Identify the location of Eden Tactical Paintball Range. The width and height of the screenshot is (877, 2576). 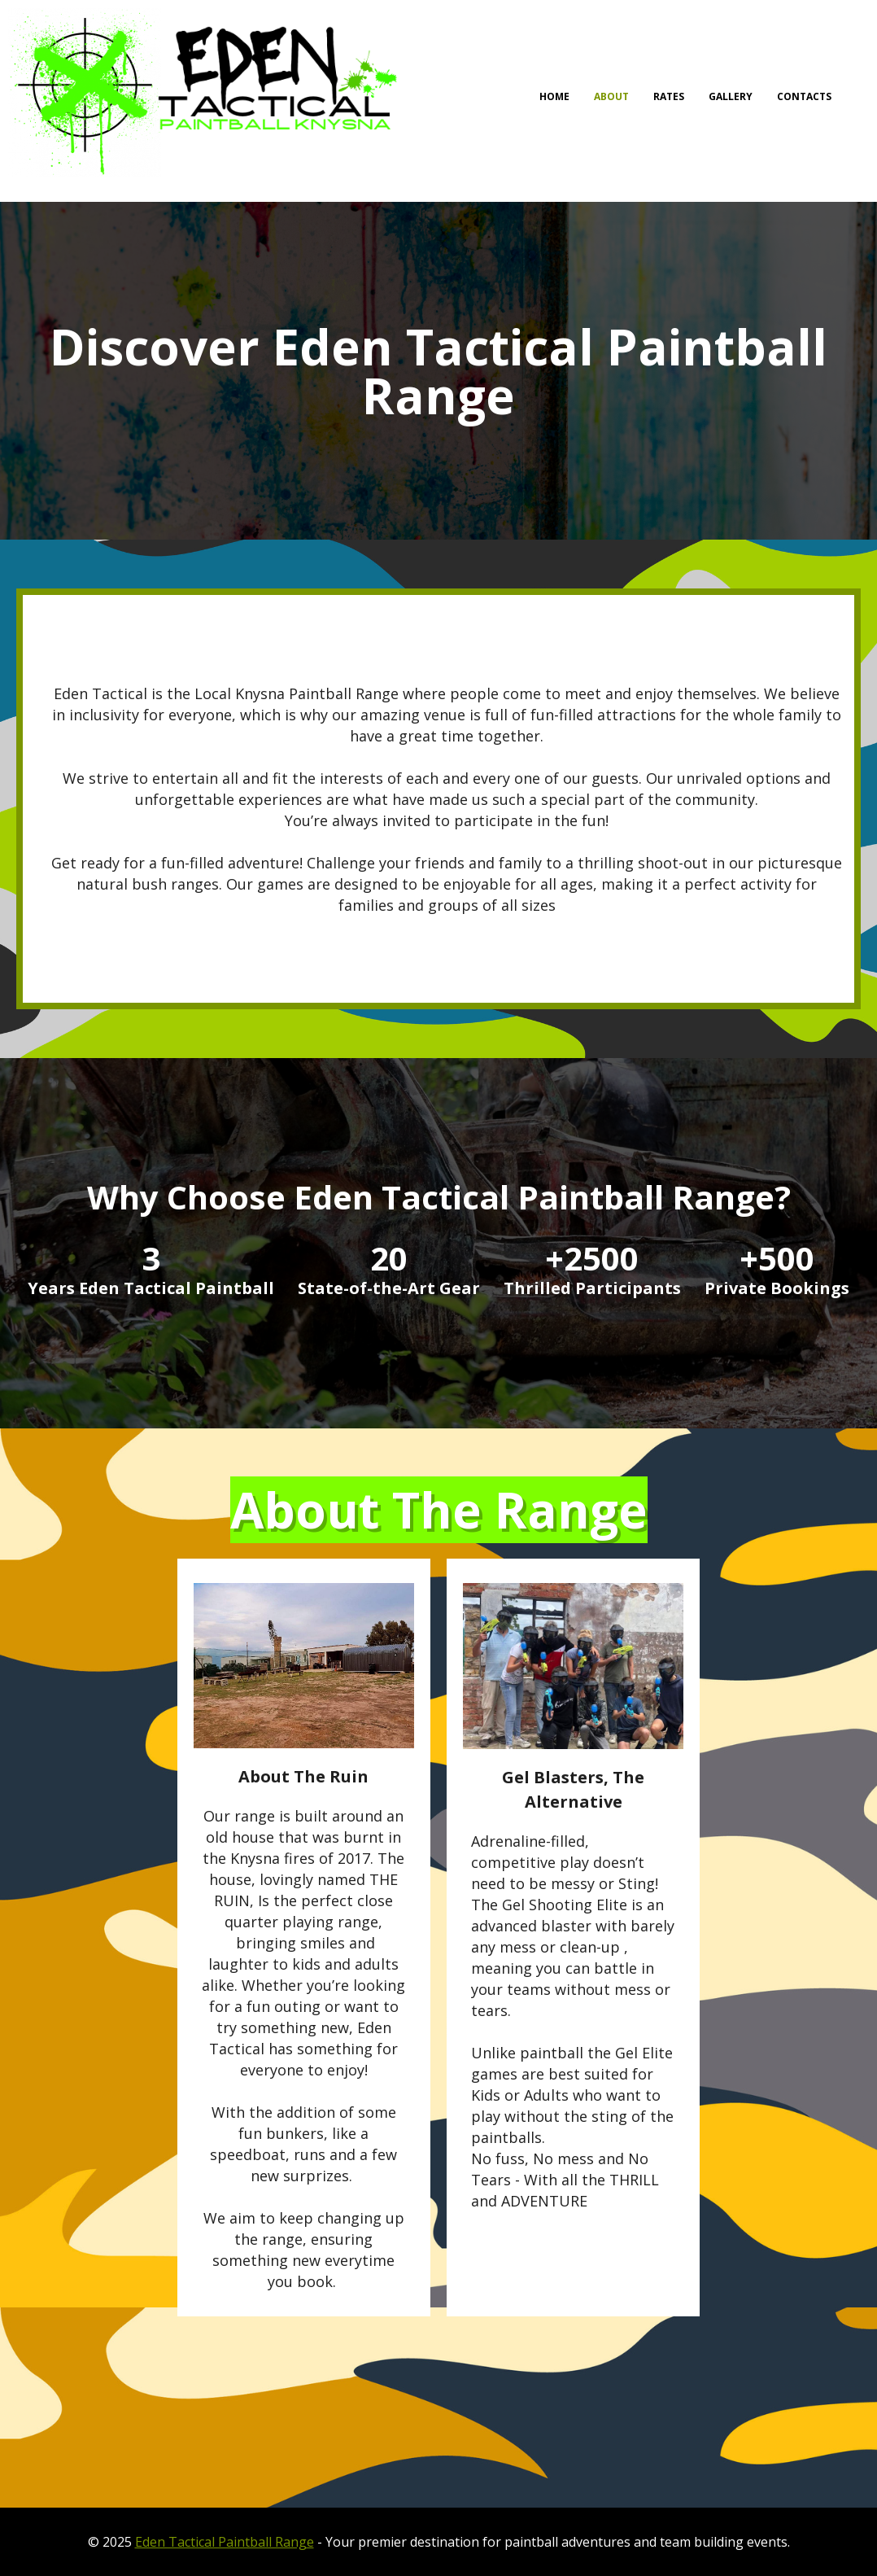
(224, 2542).